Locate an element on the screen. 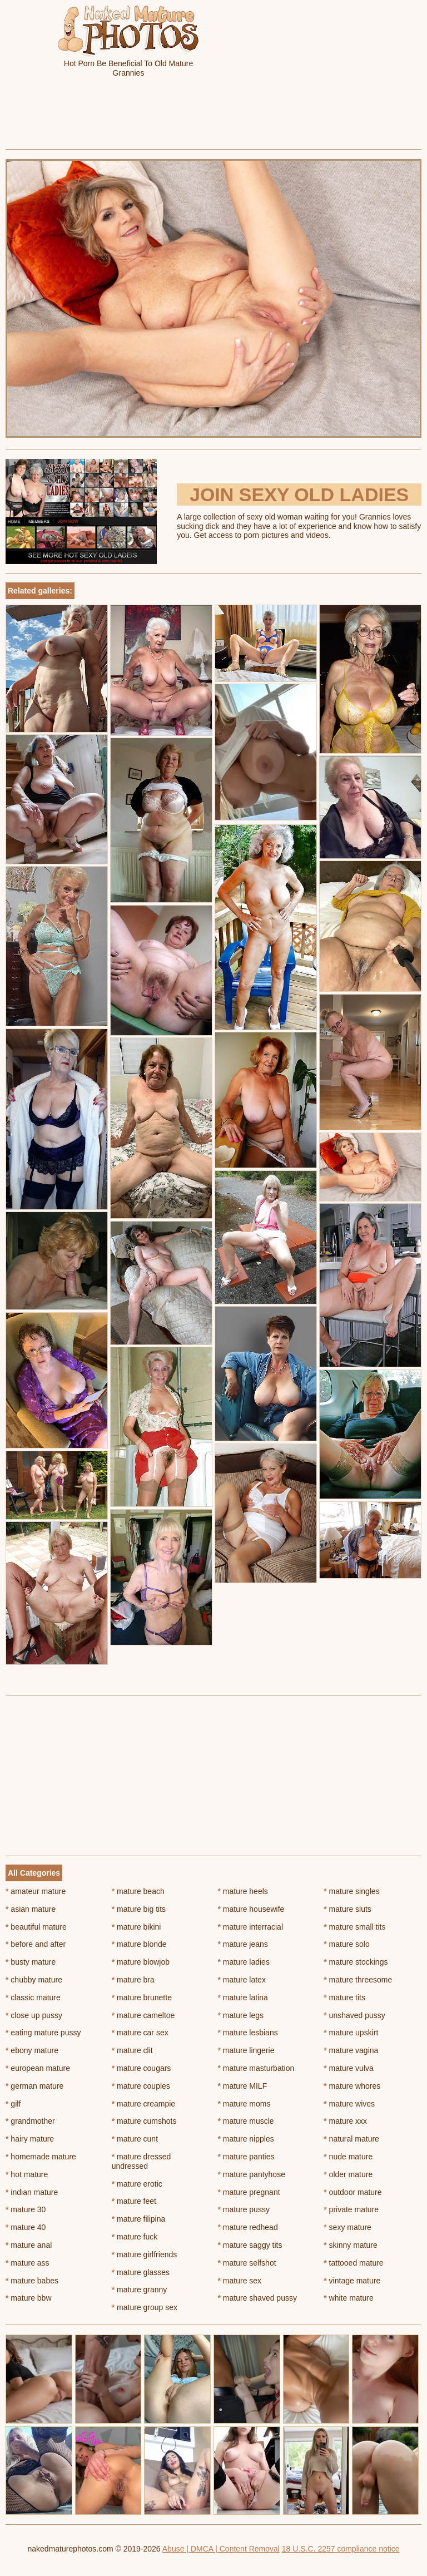 The height and width of the screenshot is (2576, 427). busty mature is located at coordinates (31, 1961).